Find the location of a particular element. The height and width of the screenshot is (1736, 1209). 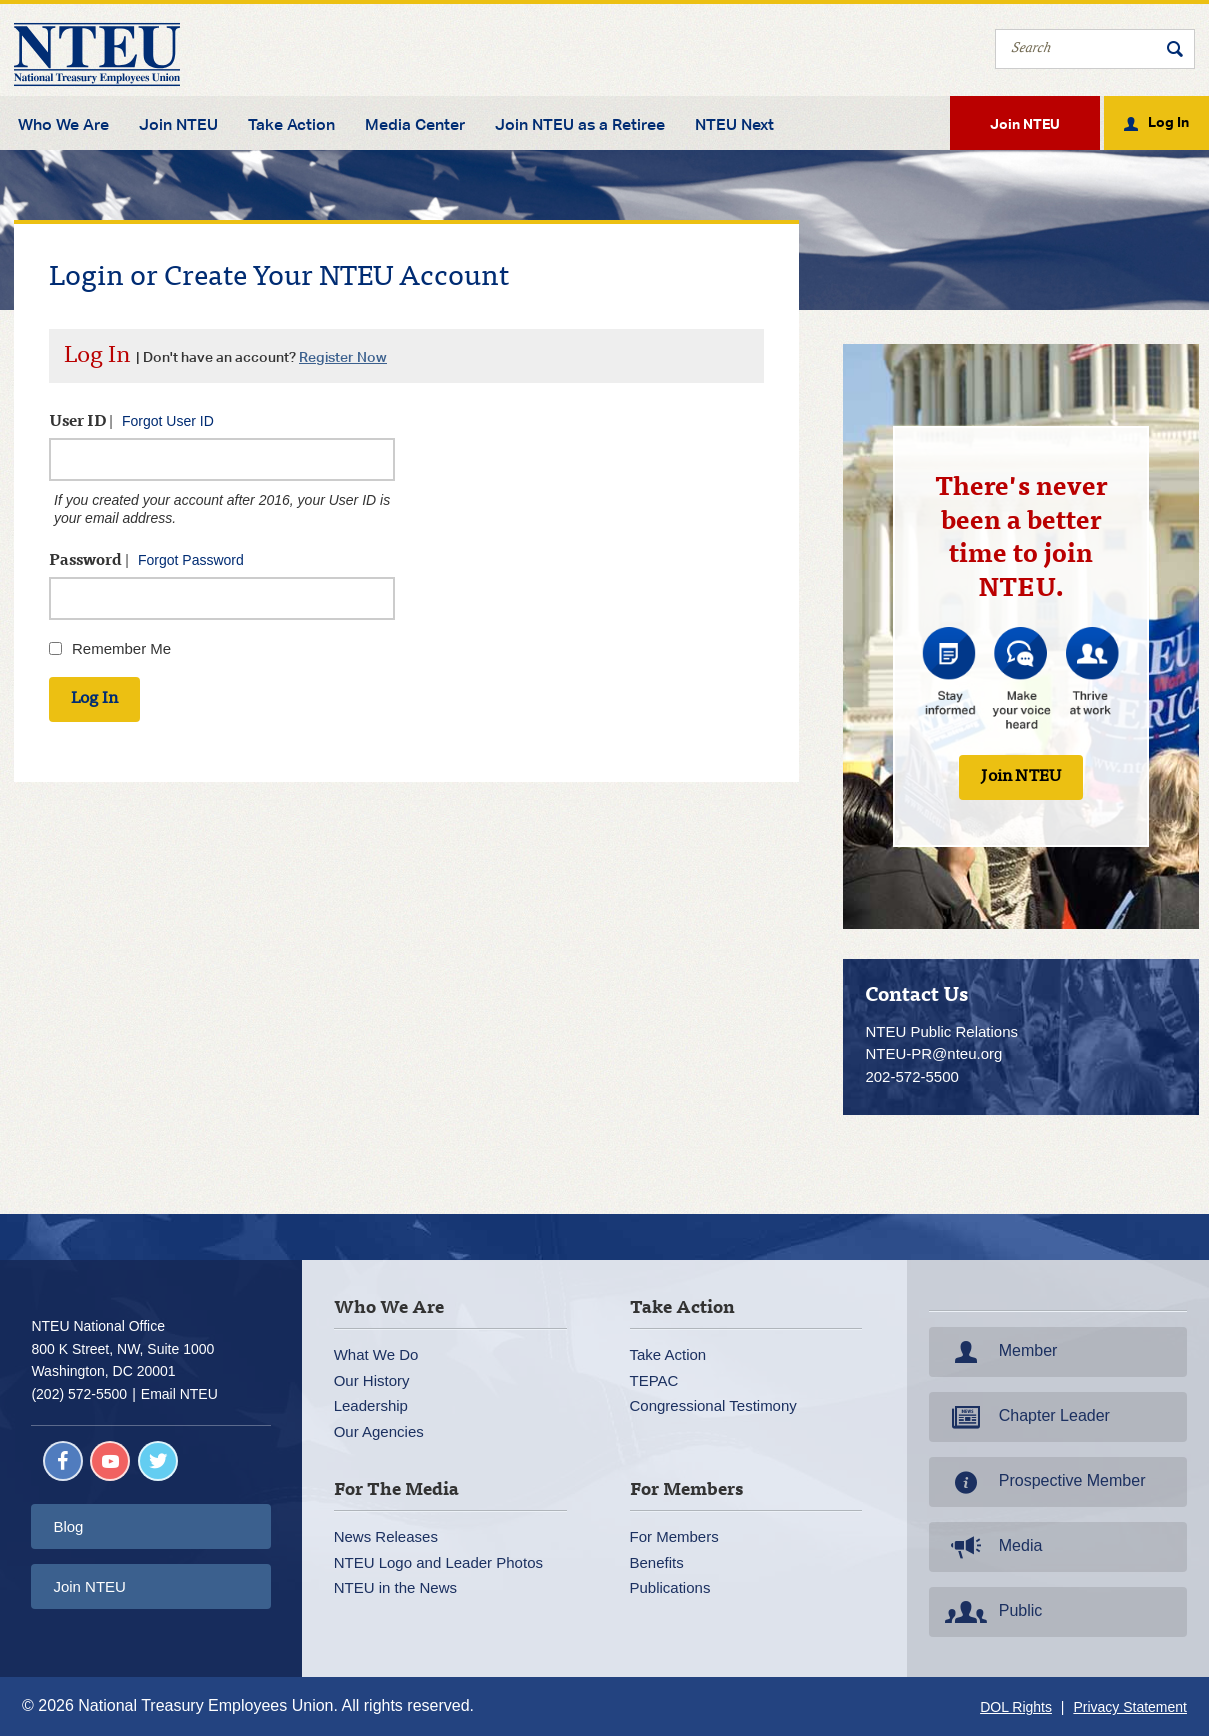

Who We Are is located at coordinates (63, 125).